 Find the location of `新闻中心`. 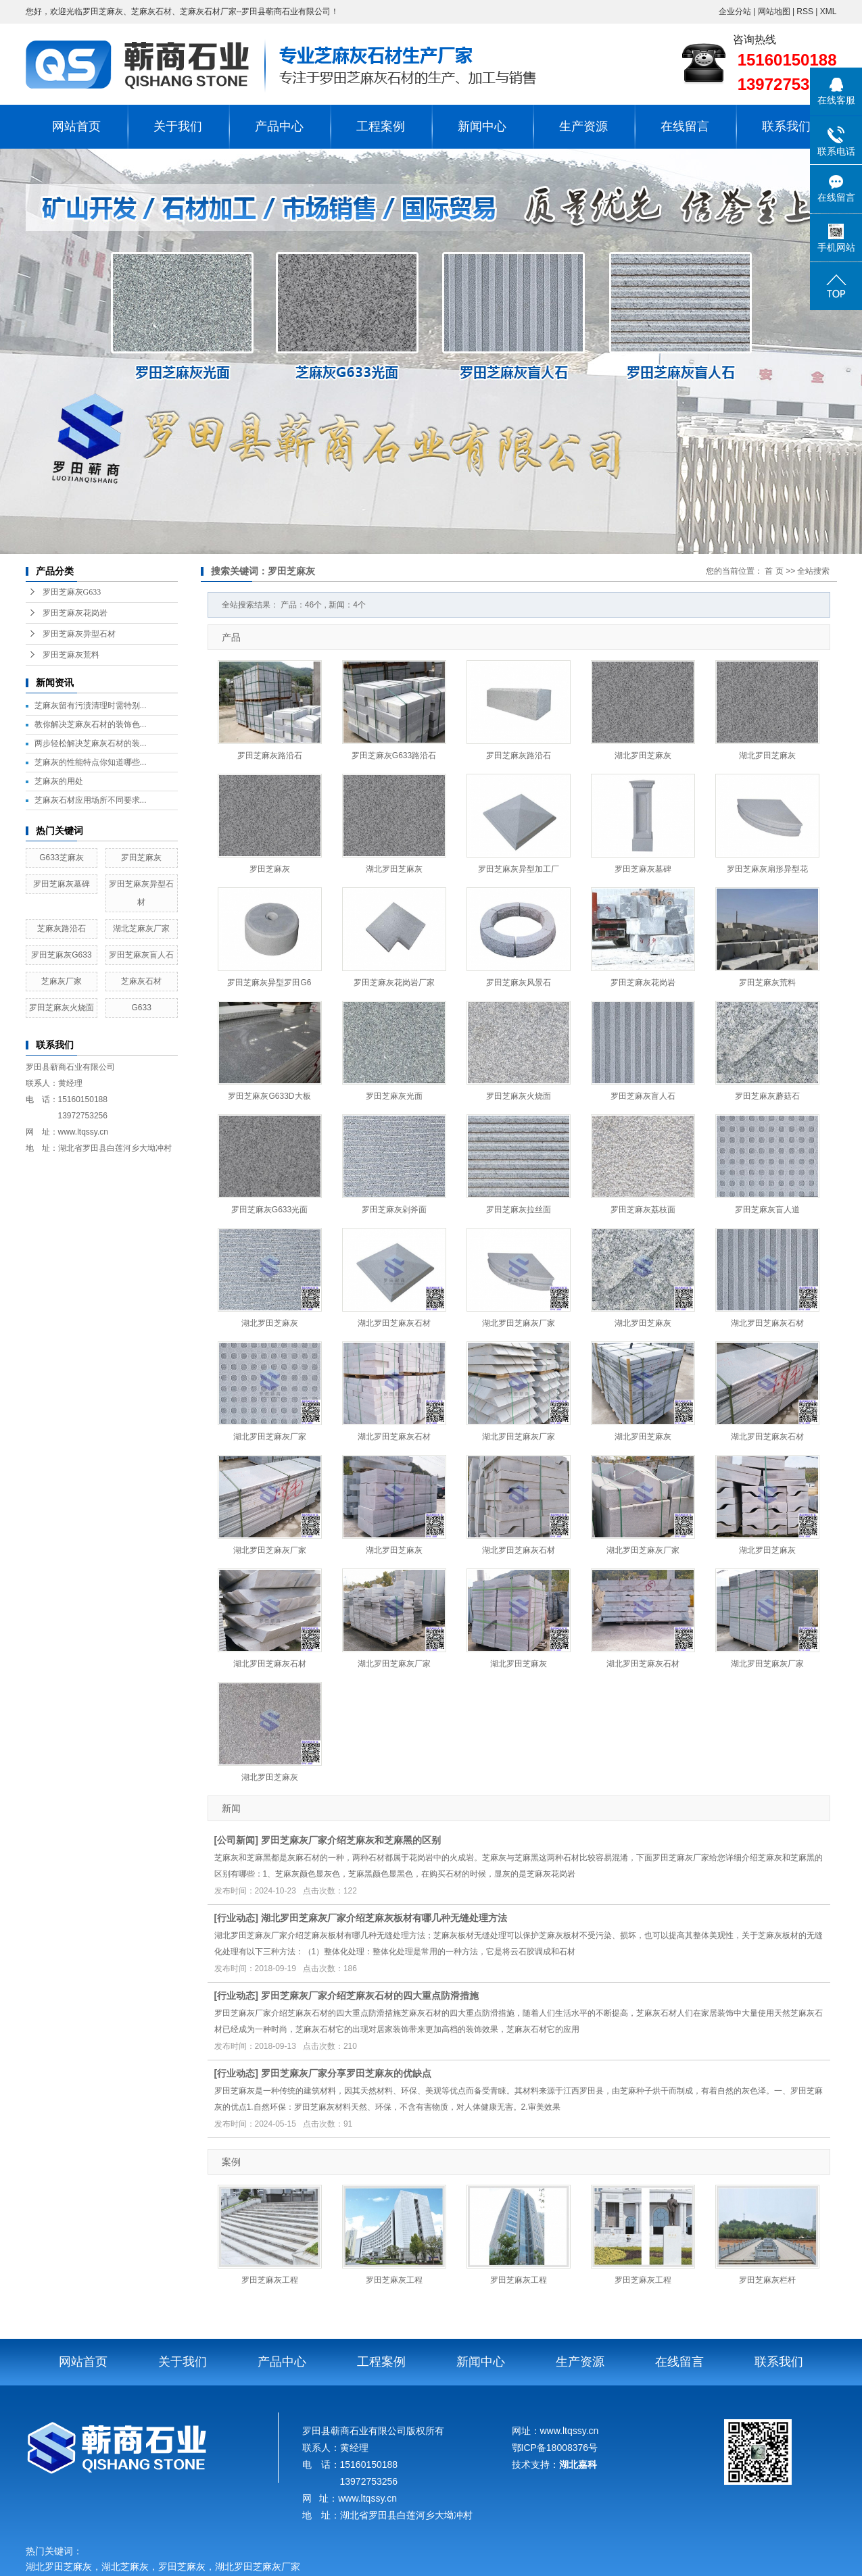

新闻中心 is located at coordinates (482, 126).